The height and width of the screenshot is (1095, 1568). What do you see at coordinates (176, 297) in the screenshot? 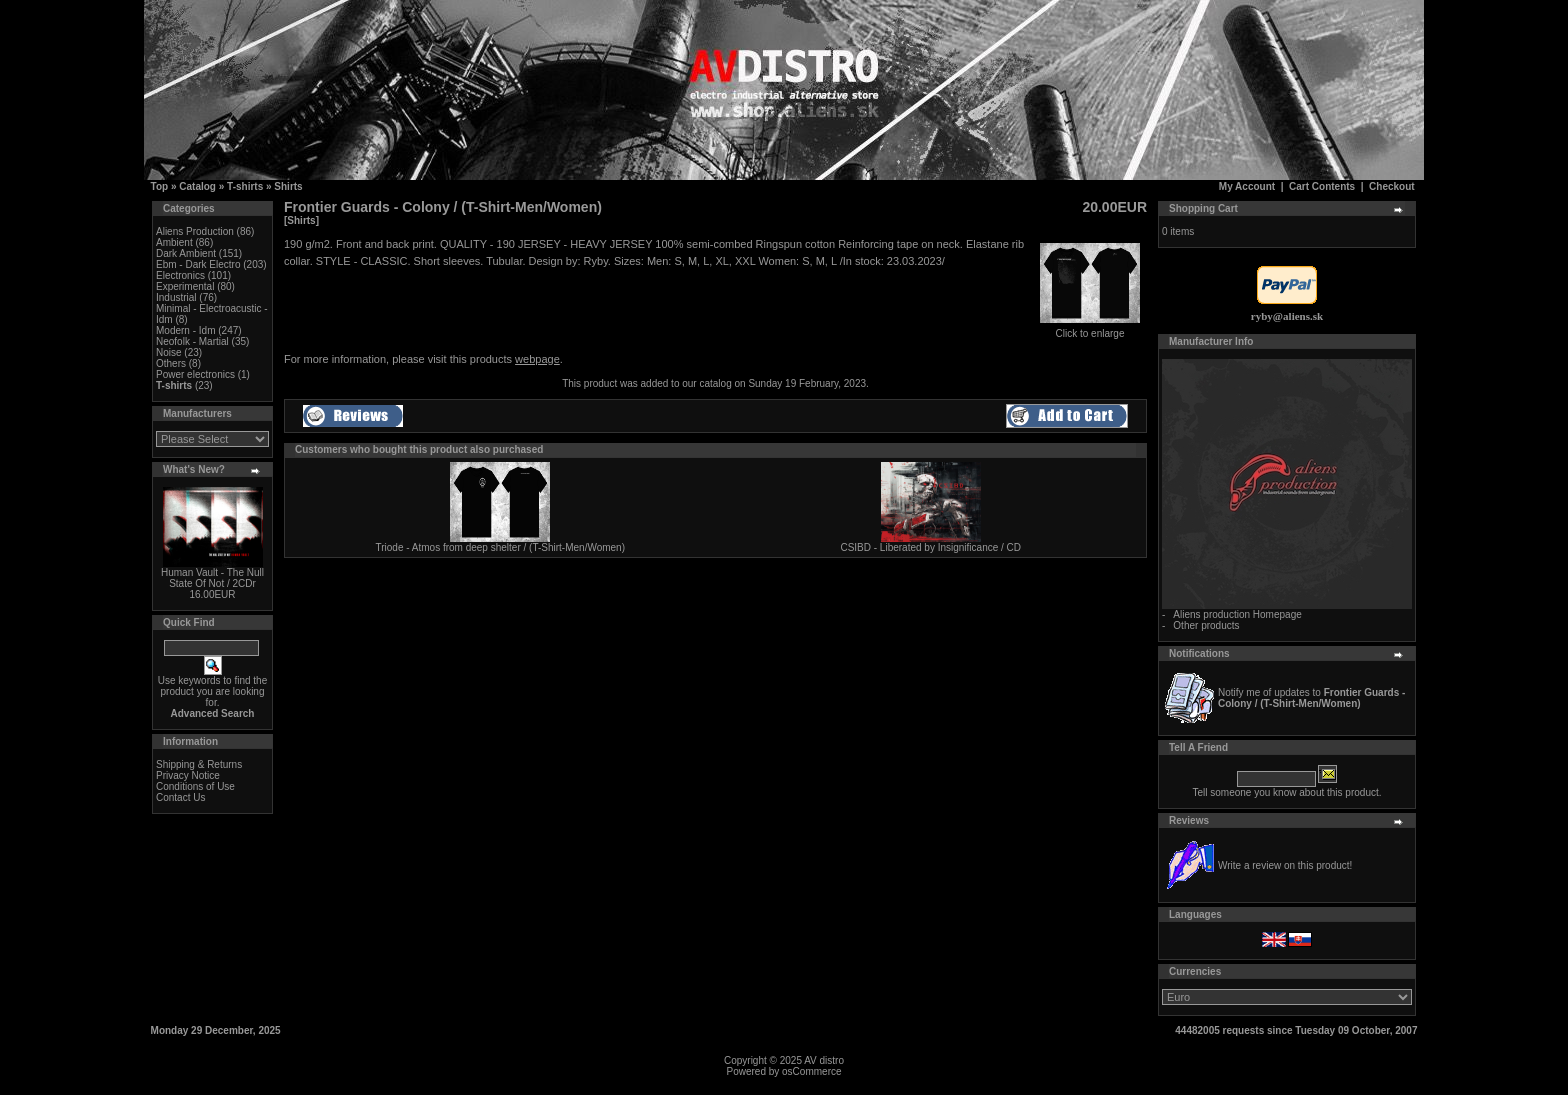
I see `Industrial` at bounding box center [176, 297].